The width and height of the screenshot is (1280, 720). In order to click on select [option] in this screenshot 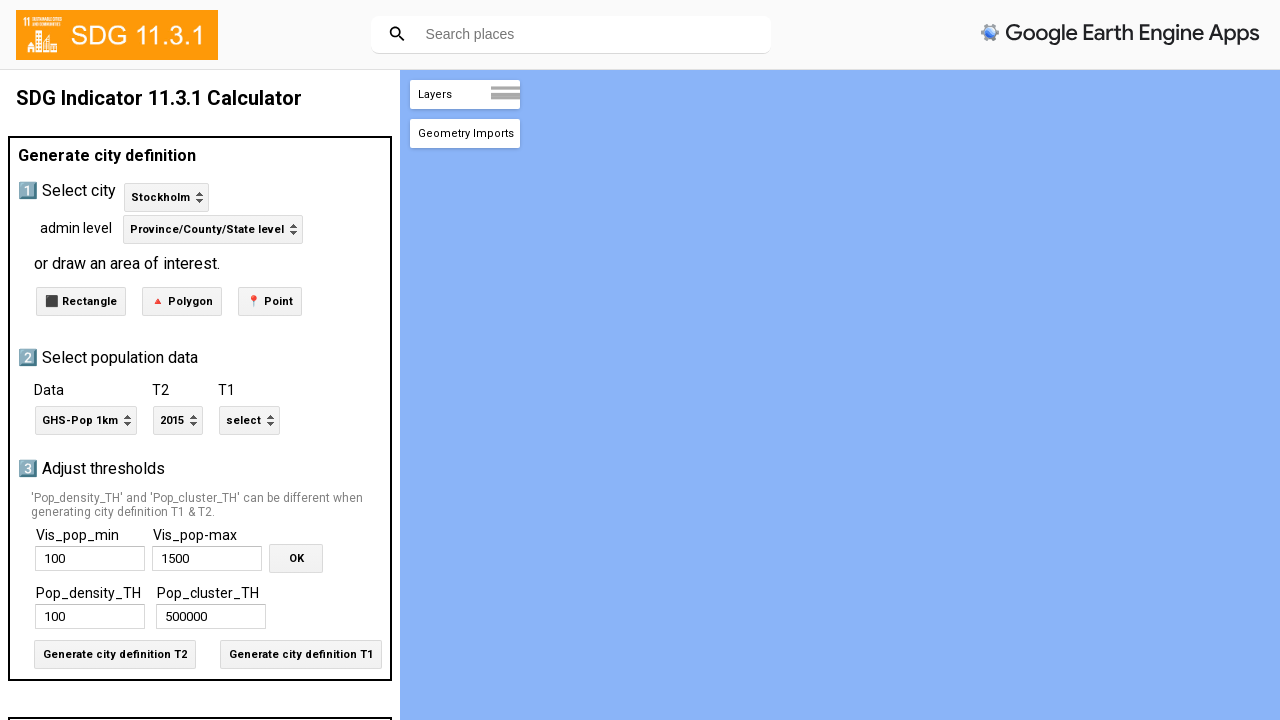, I will do `click(243, 420)`.